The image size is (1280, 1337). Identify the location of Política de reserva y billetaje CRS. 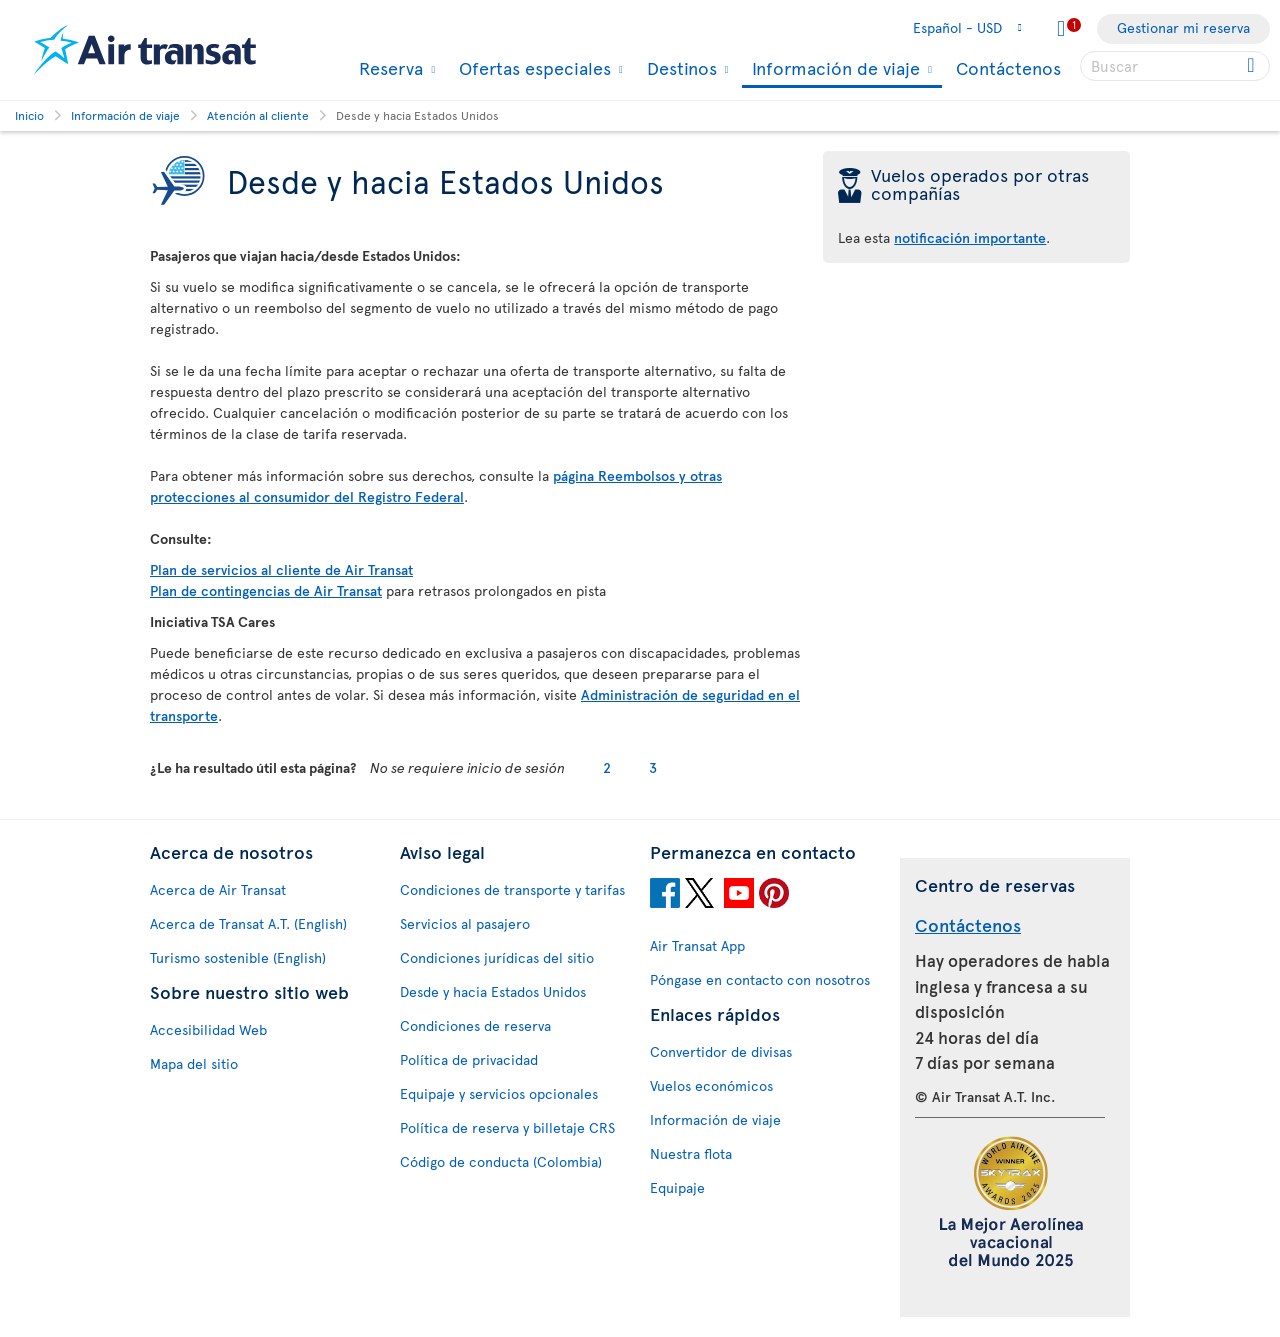
(507, 1127).